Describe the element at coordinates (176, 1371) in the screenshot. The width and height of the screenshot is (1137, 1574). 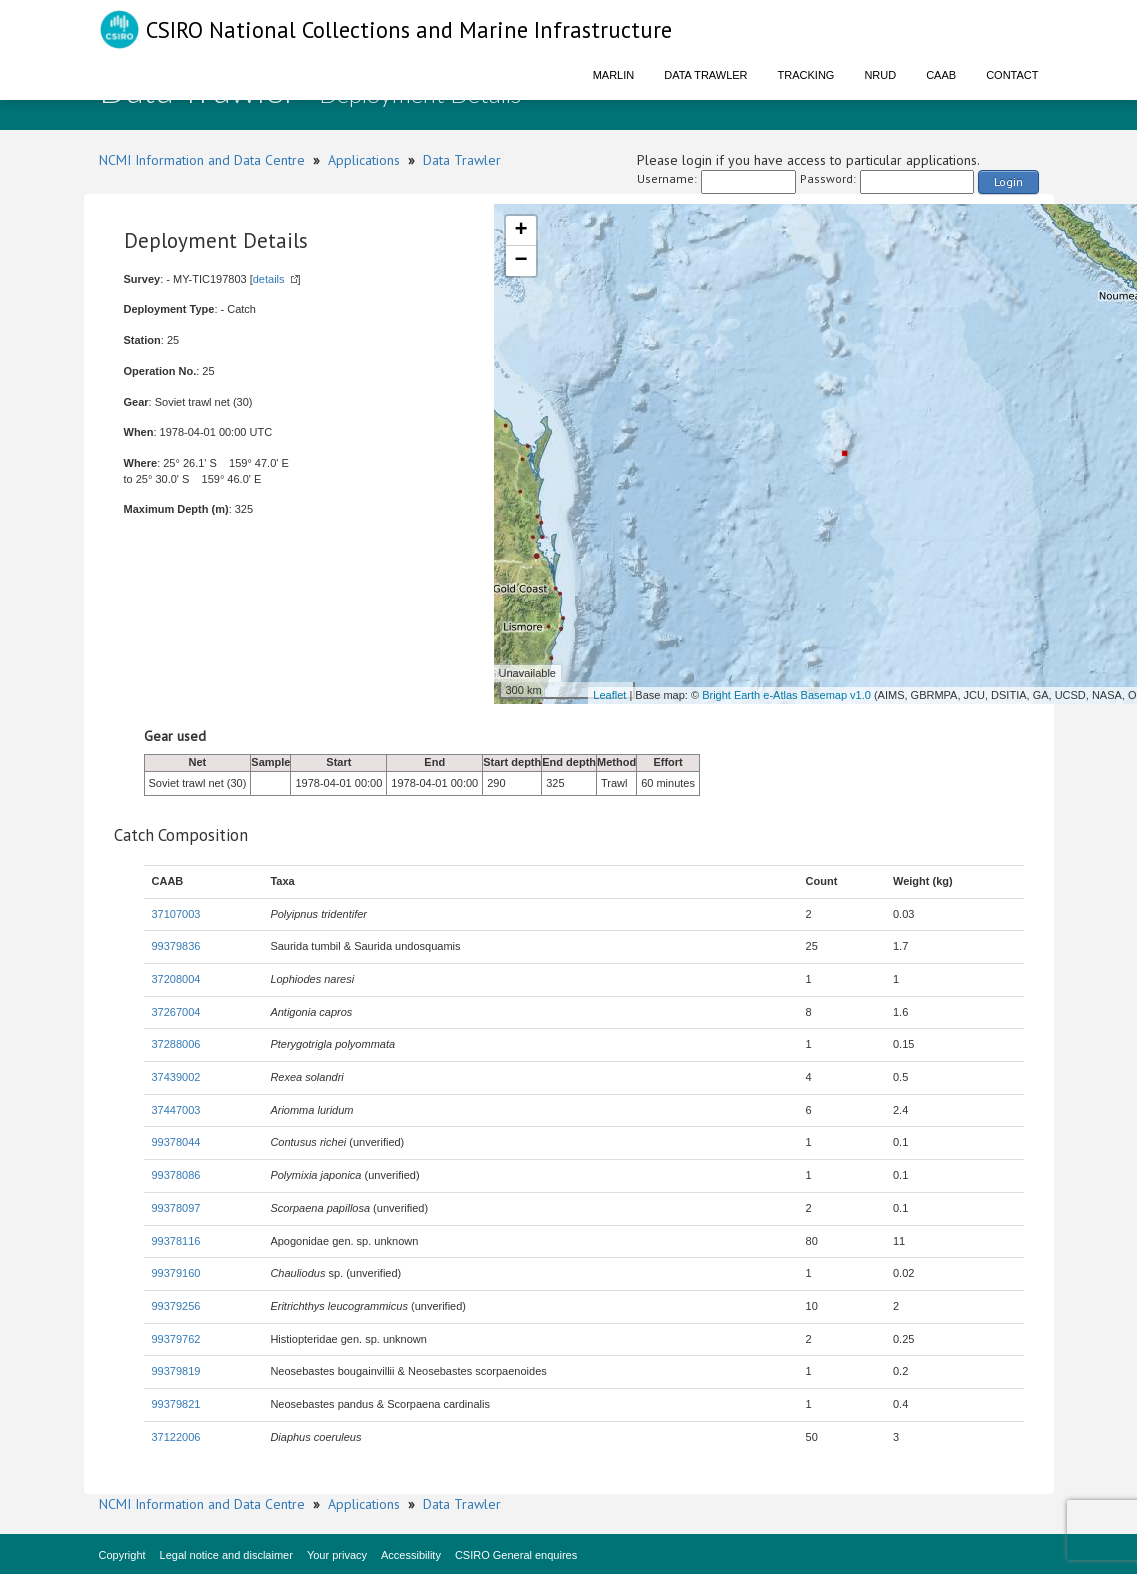
I see `99379819` at that location.